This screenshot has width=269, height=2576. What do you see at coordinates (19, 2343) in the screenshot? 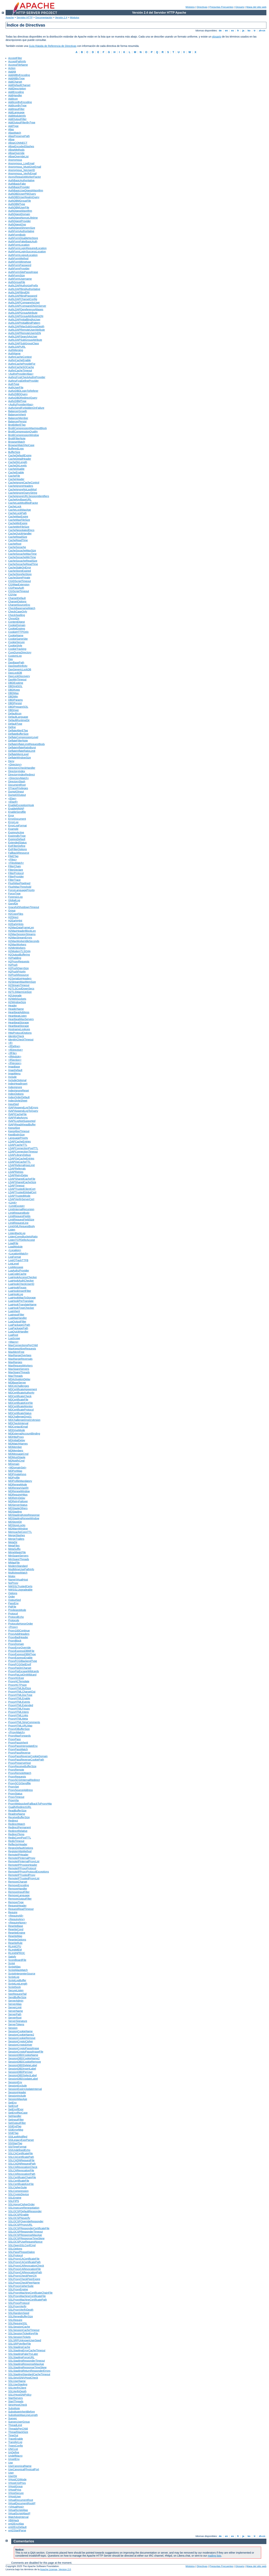
I see `SSLSRPVerifierFile` at bounding box center [19, 2343].